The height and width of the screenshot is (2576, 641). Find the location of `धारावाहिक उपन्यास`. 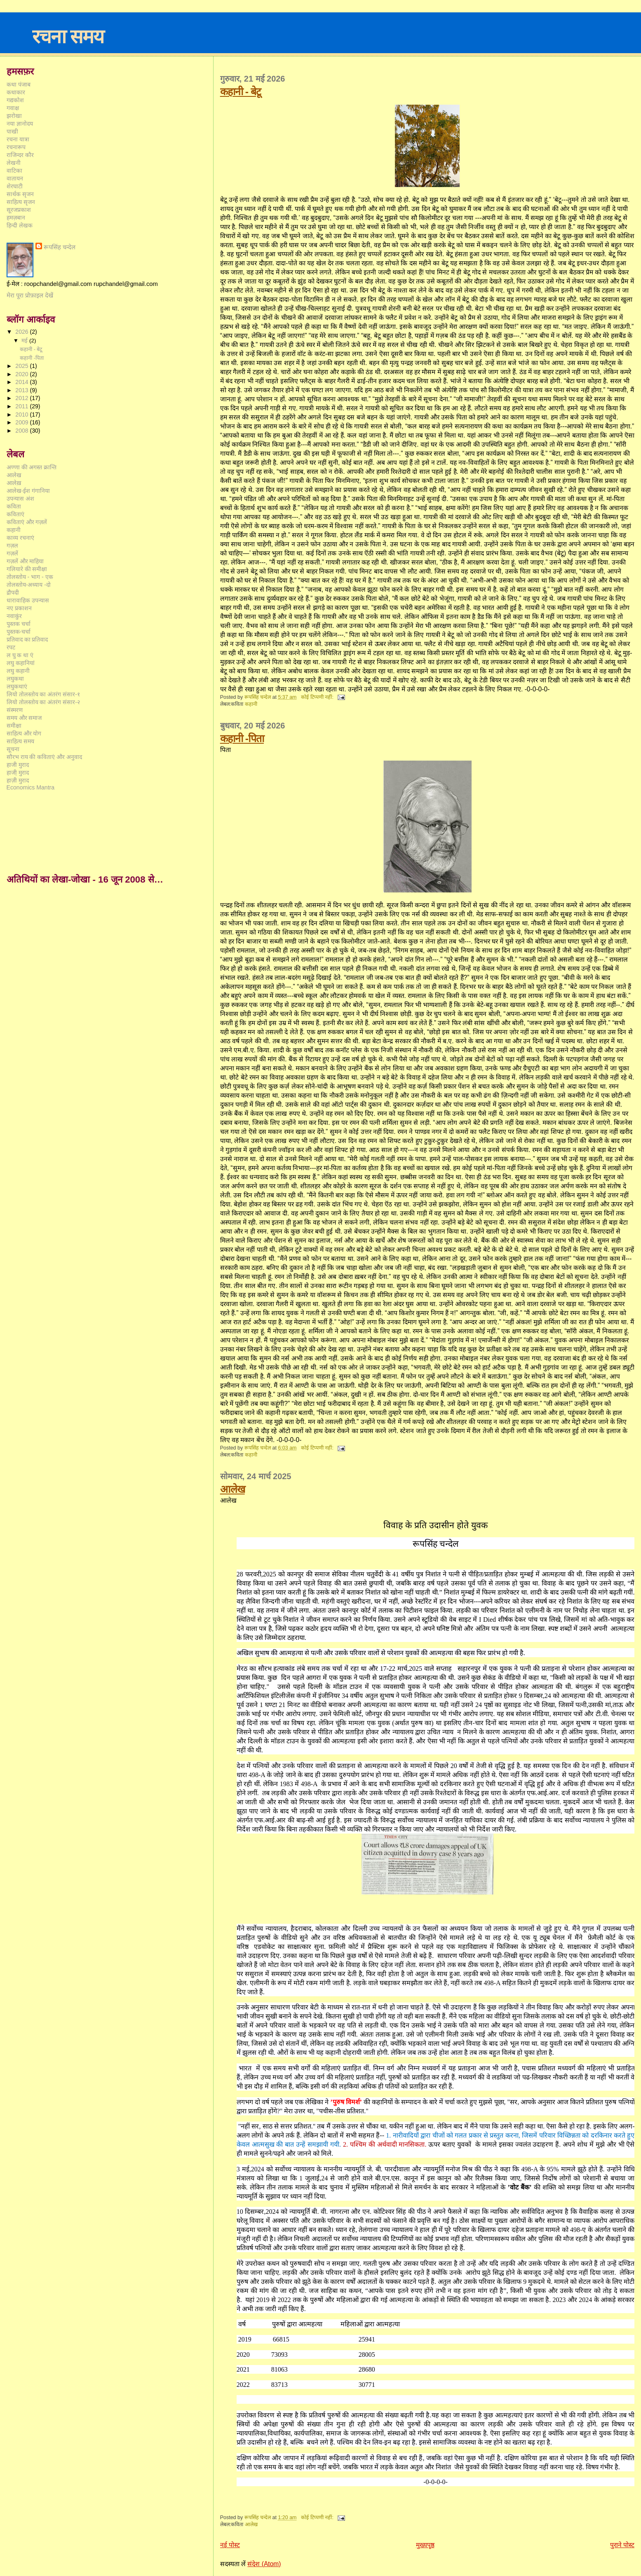

धारावाहिक उपन्यास is located at coordinates (28, 600).